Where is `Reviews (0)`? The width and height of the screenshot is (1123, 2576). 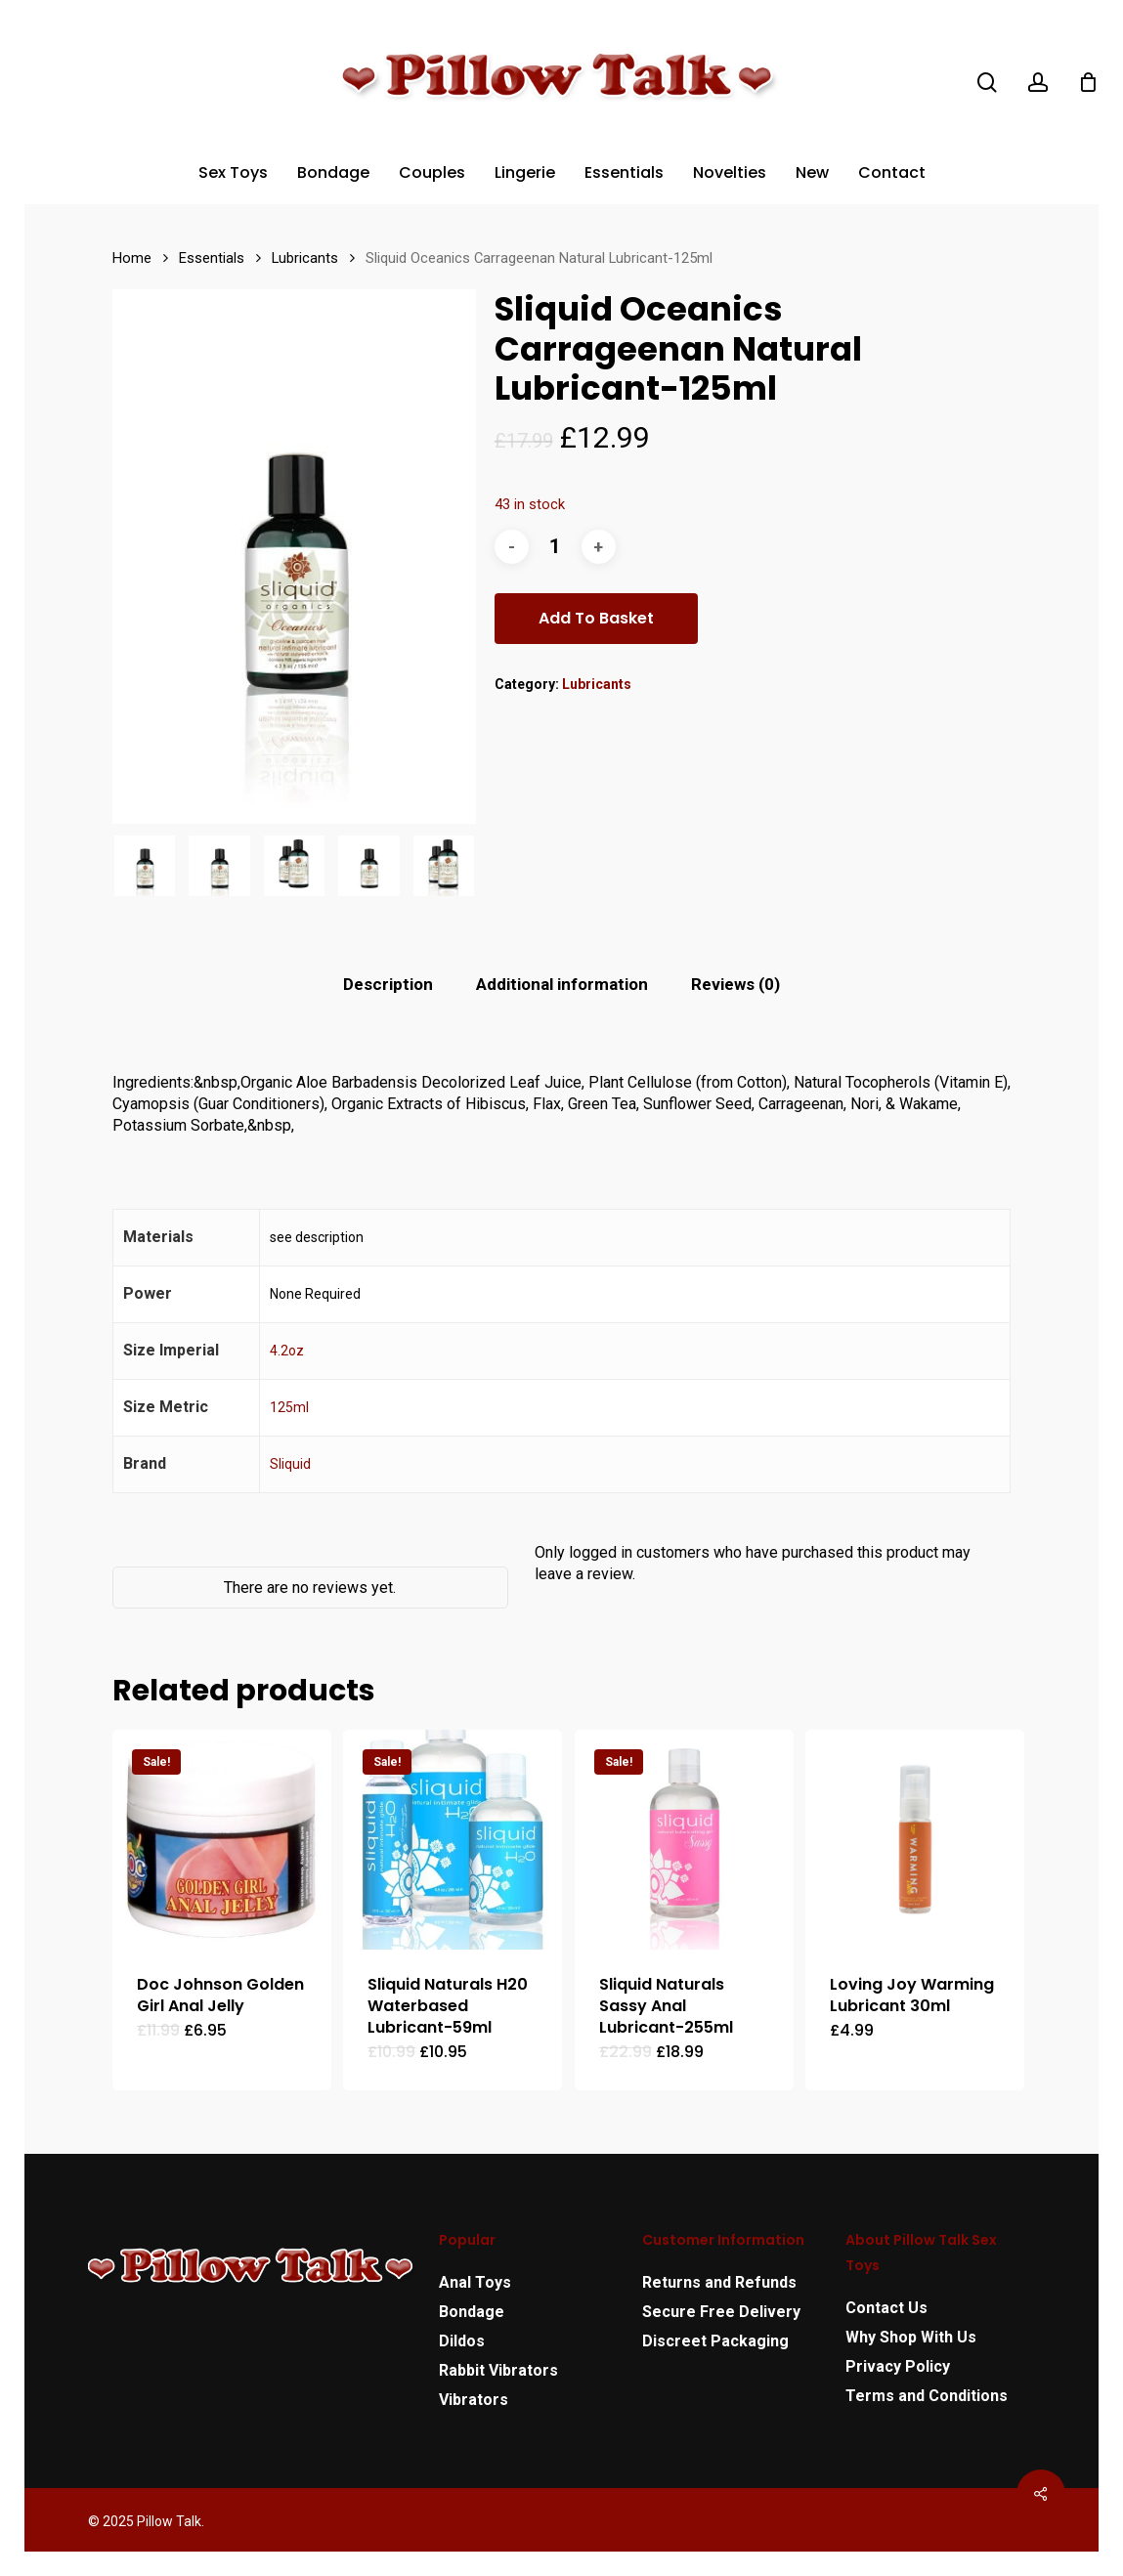
Reviews (0) is located at coordinates (735, 984).